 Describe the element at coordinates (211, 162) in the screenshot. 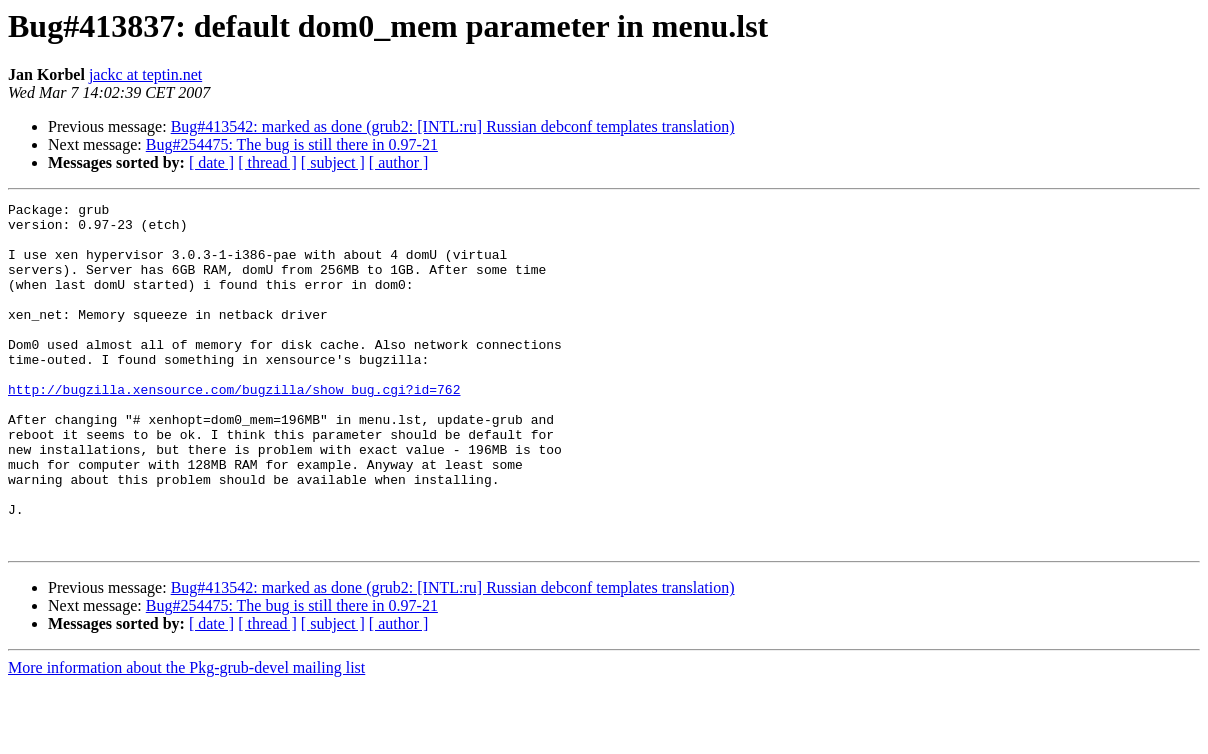

I see `[ date ]` at that location.